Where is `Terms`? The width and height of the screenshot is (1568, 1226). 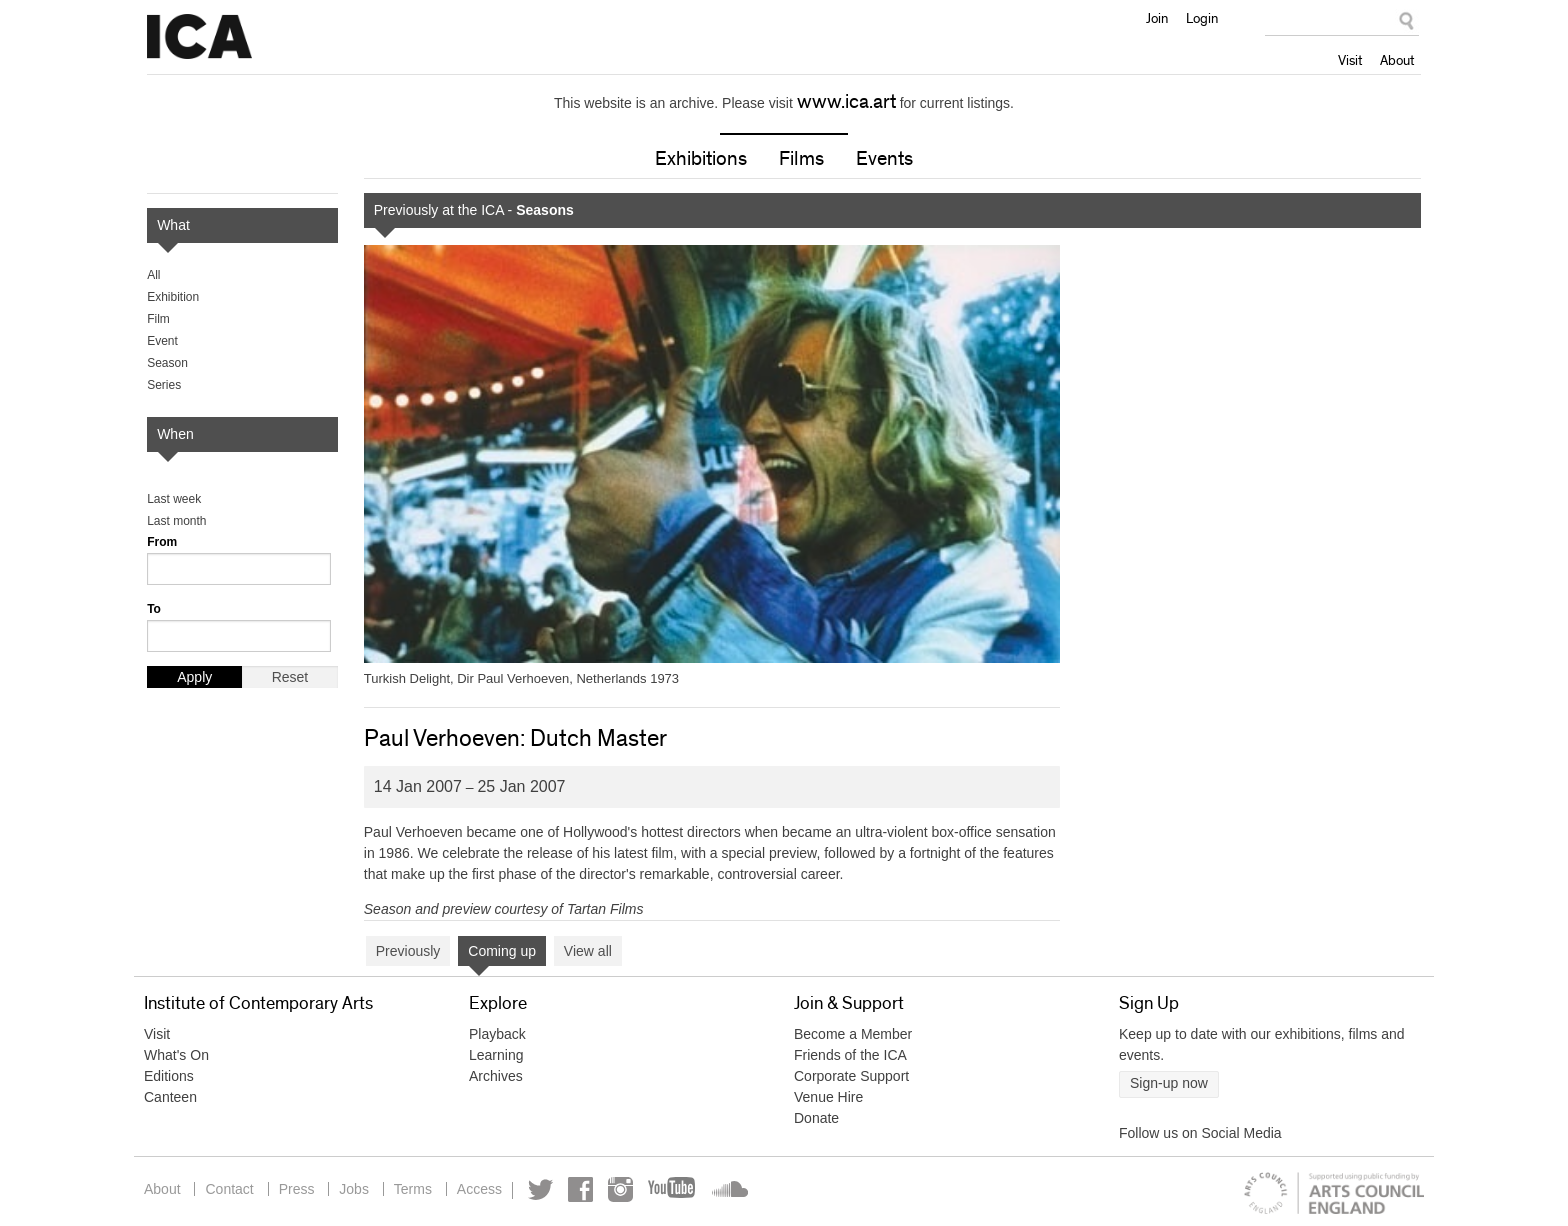
Terms is located at coordinates (413, 1189).